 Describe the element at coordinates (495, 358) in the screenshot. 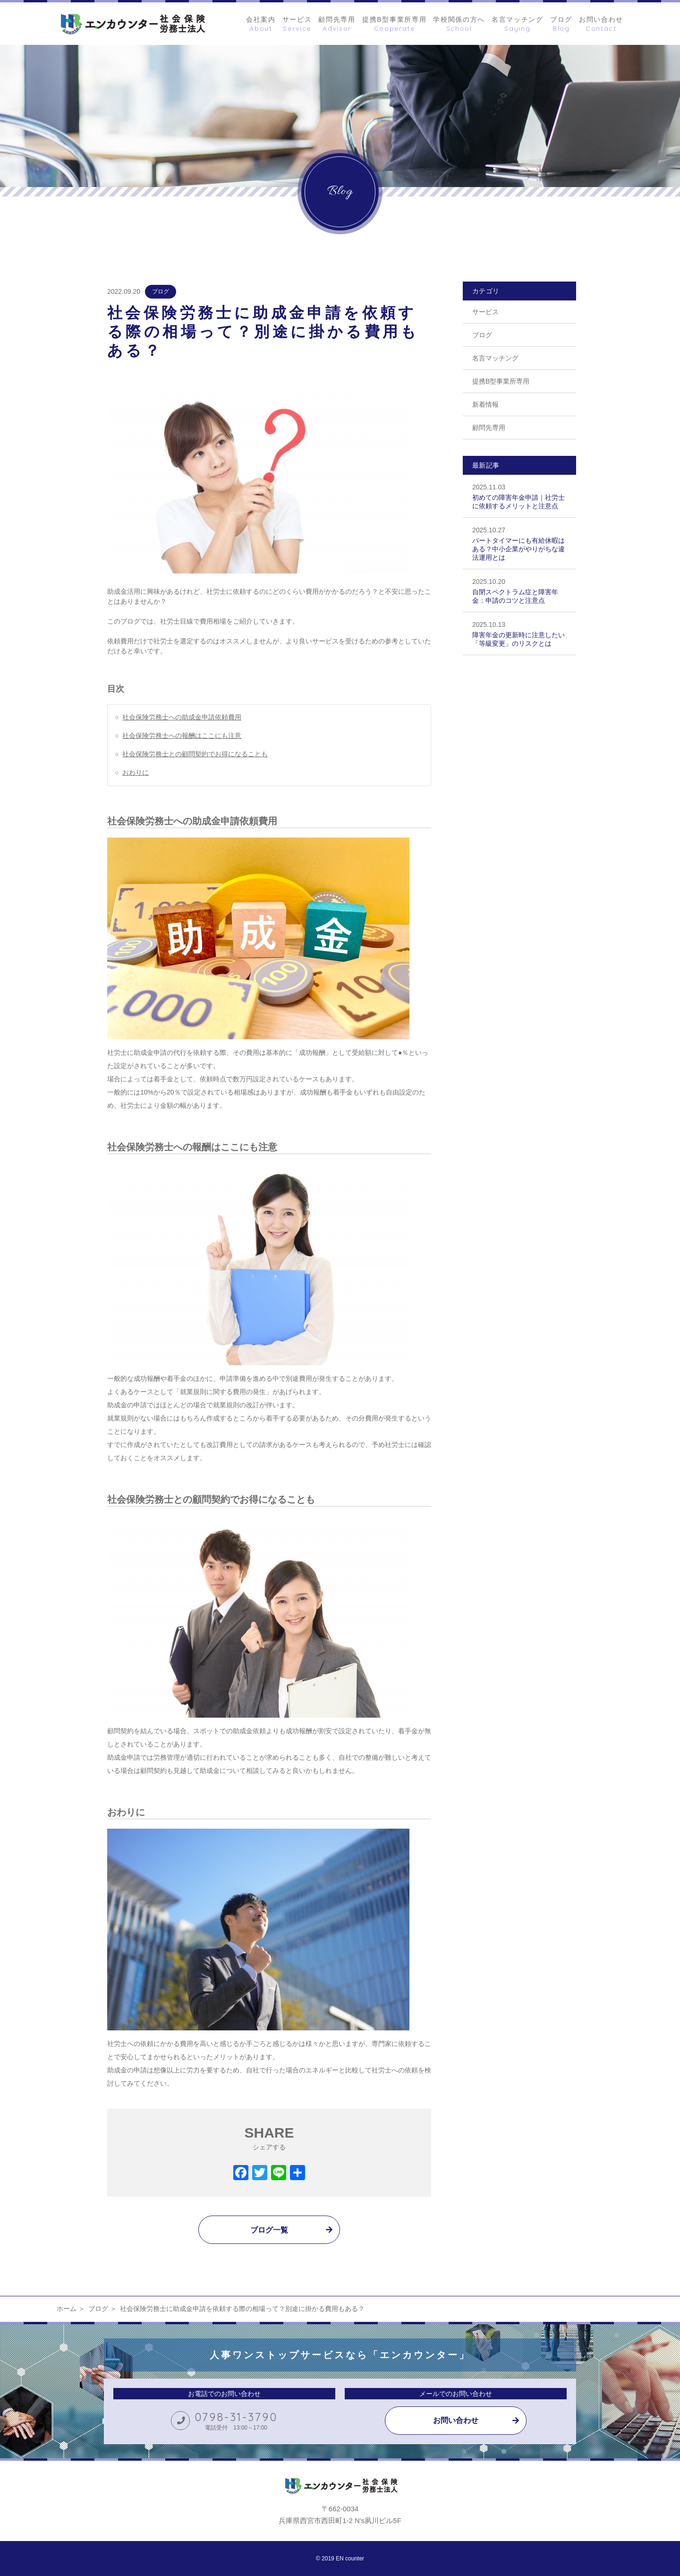

I see `名言マッチング` at that location.